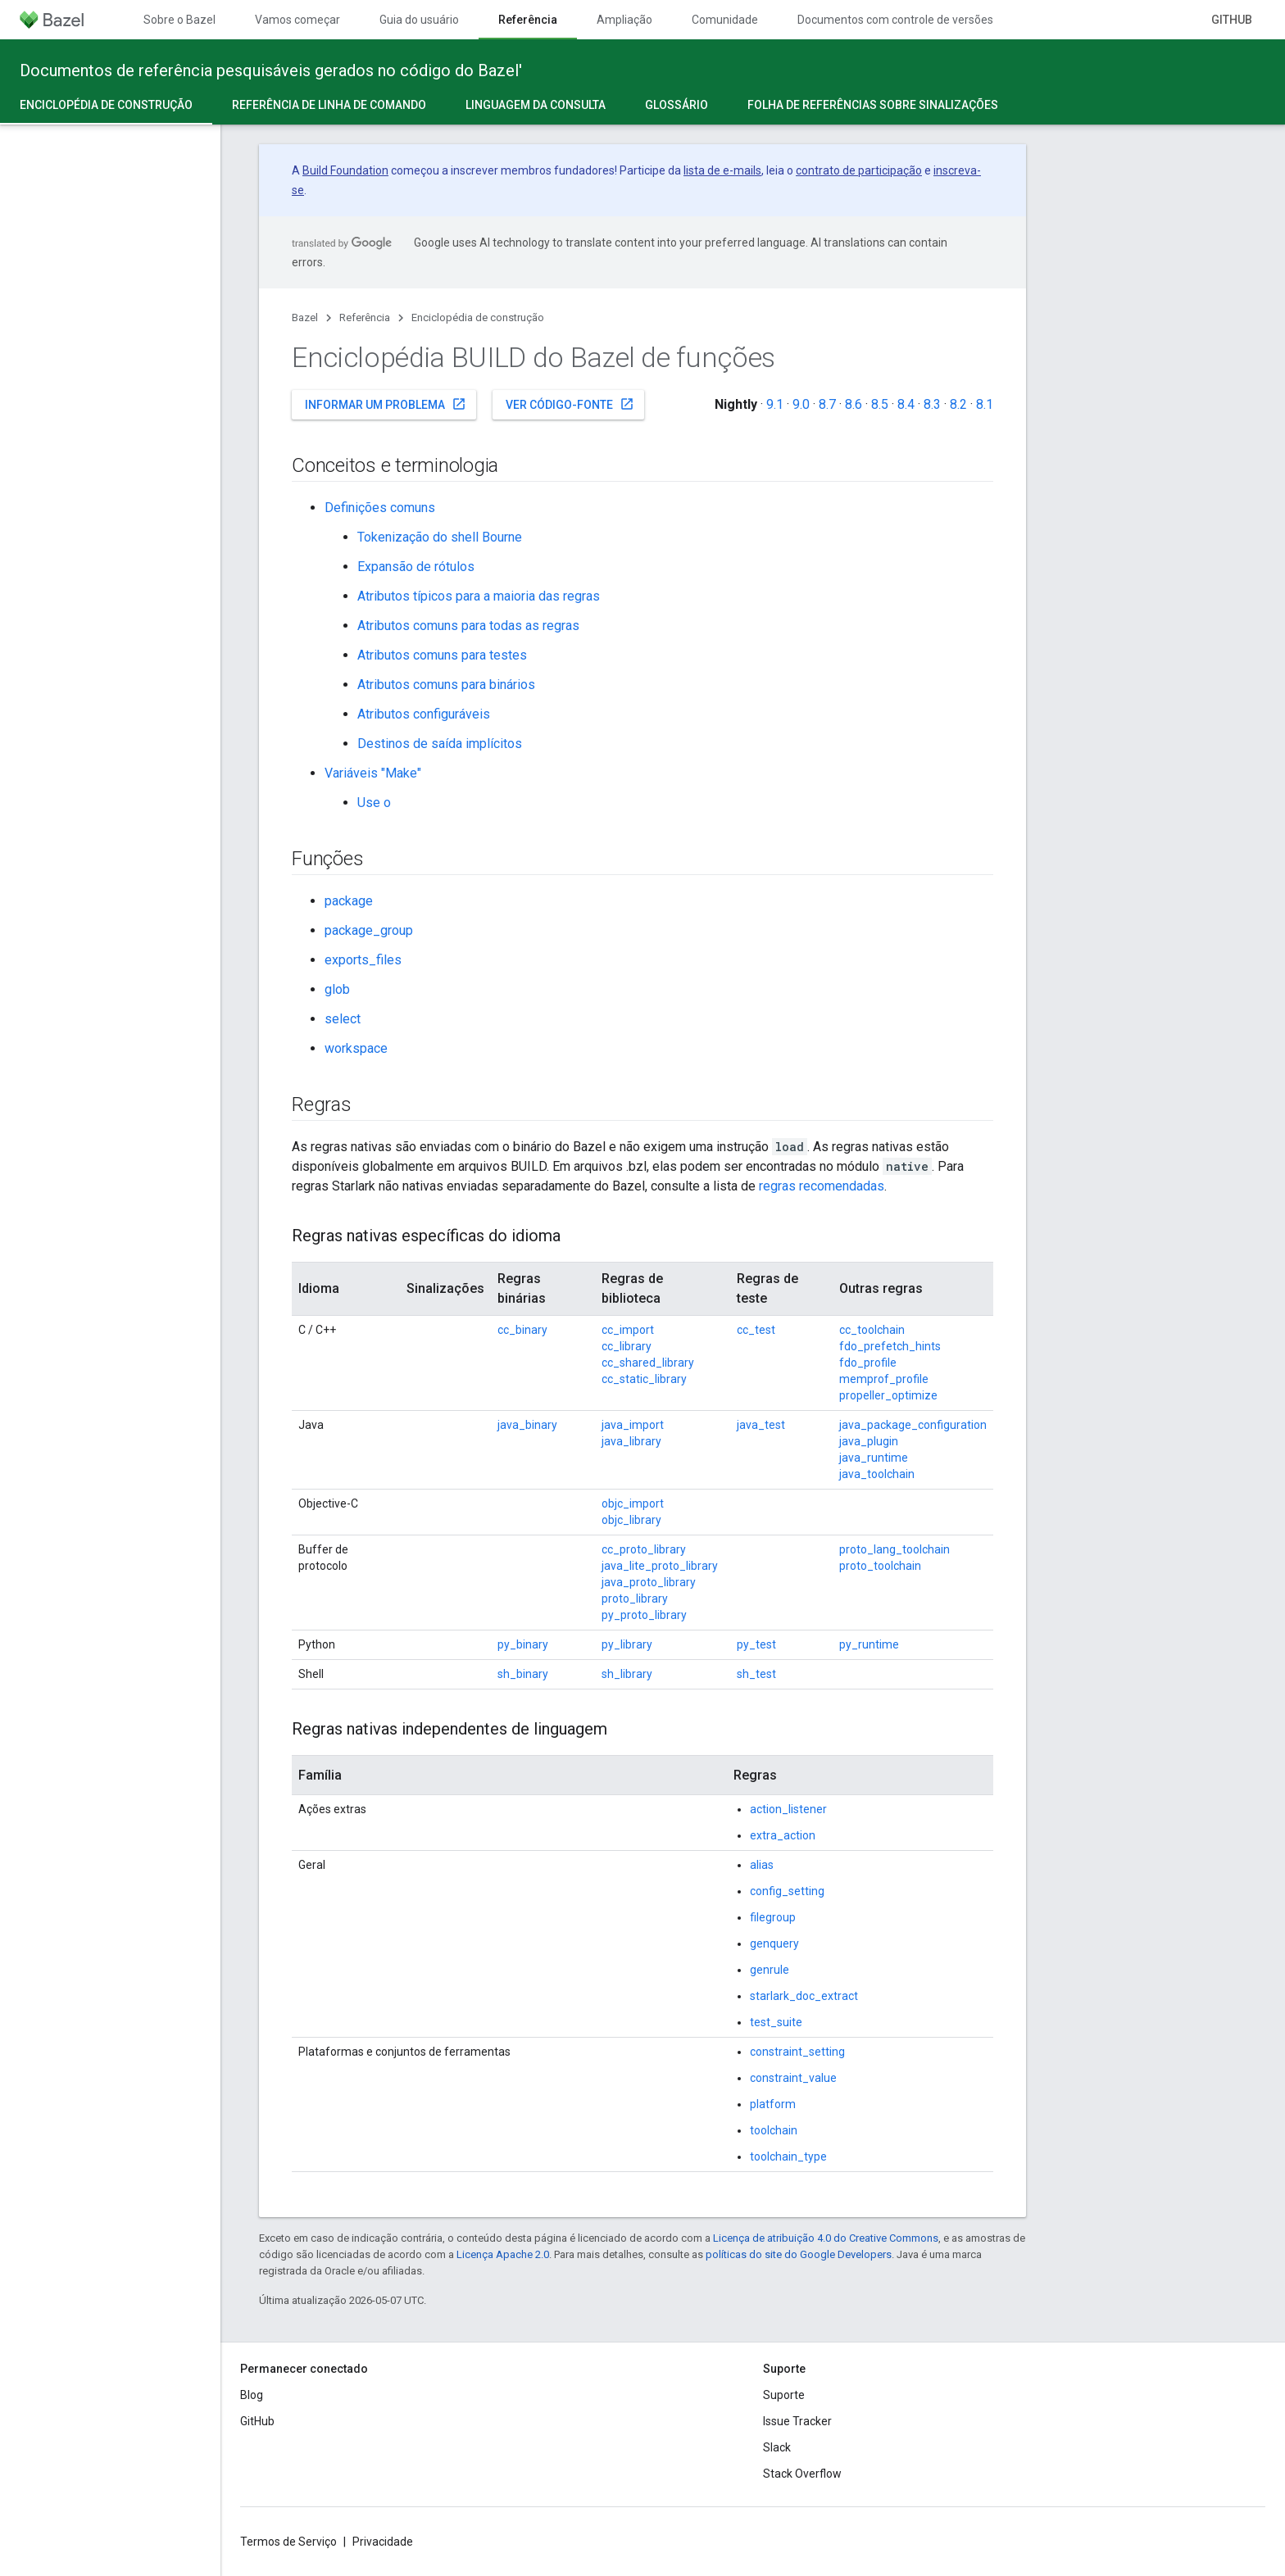 Image resolution: width=1285 pixels, height=2576 pixels. Describe the element at coordinates (784, 2394) in the screenshot. I see `Suporte` at that location.